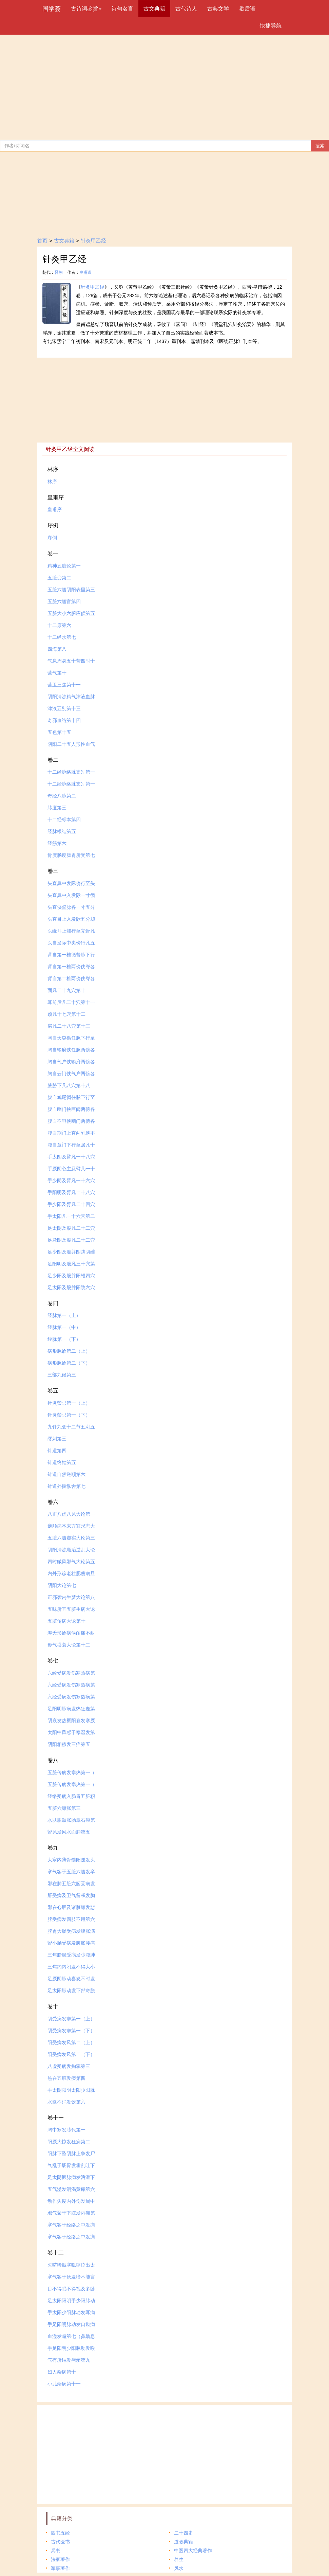 The height and width of the screenshot is (2576, 329). What do you see at coordinates (61, 1462) in the screenshot?
I see `针道终始第五` at bounding box center [61, 1462].